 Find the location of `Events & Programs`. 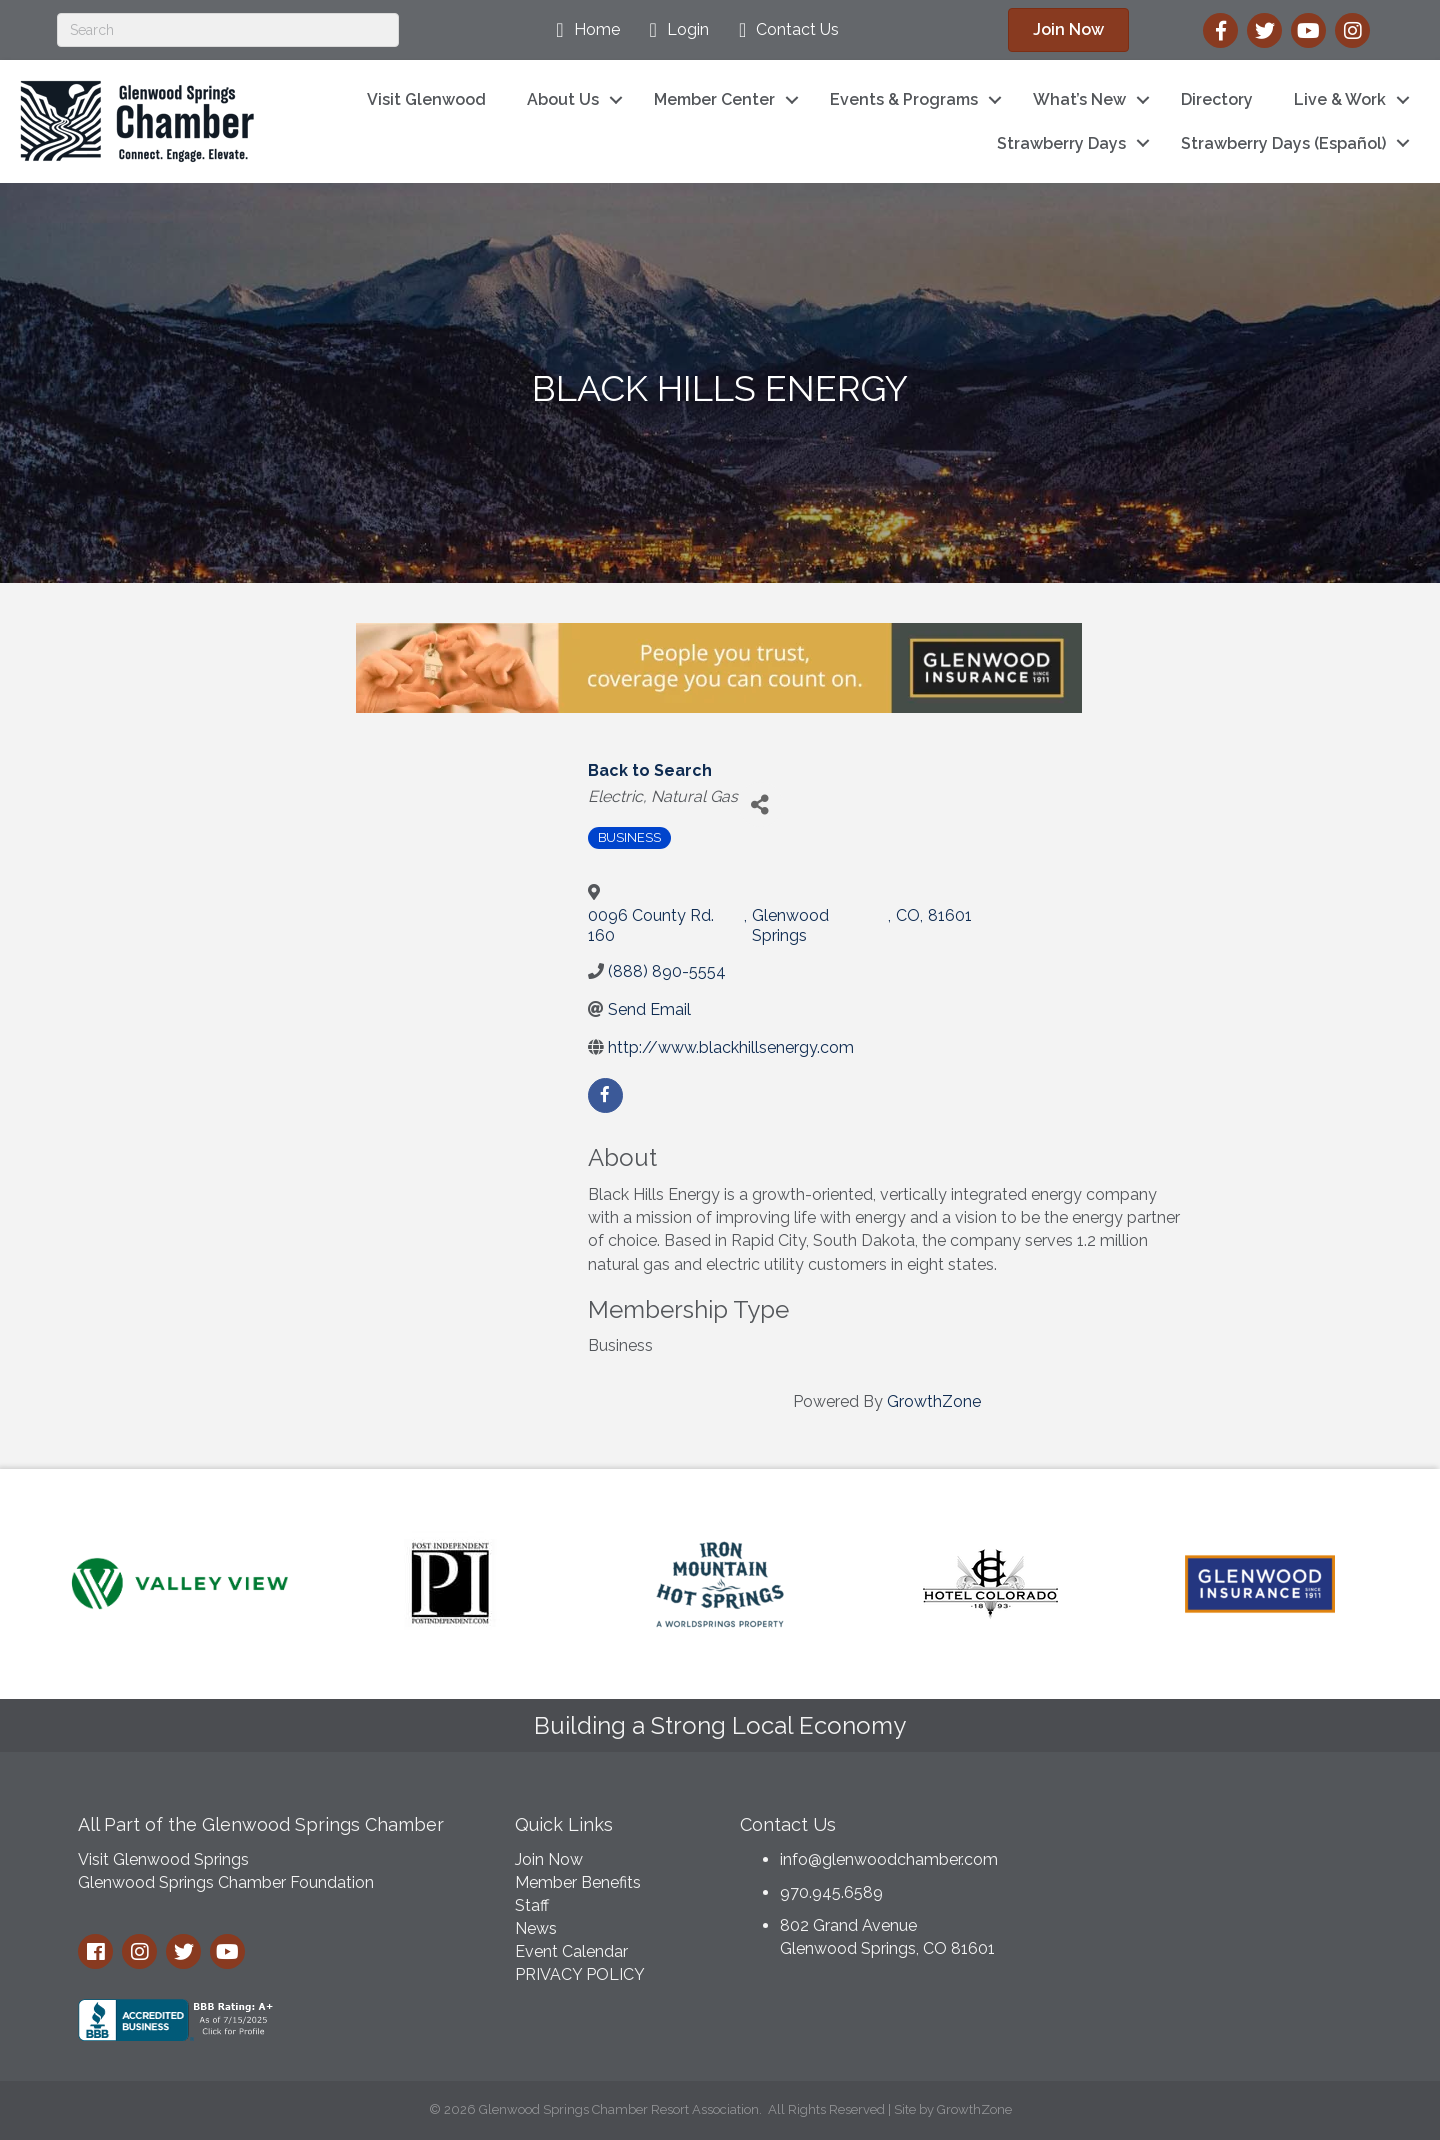

Events & Programs is located at coordinates (904, 99).